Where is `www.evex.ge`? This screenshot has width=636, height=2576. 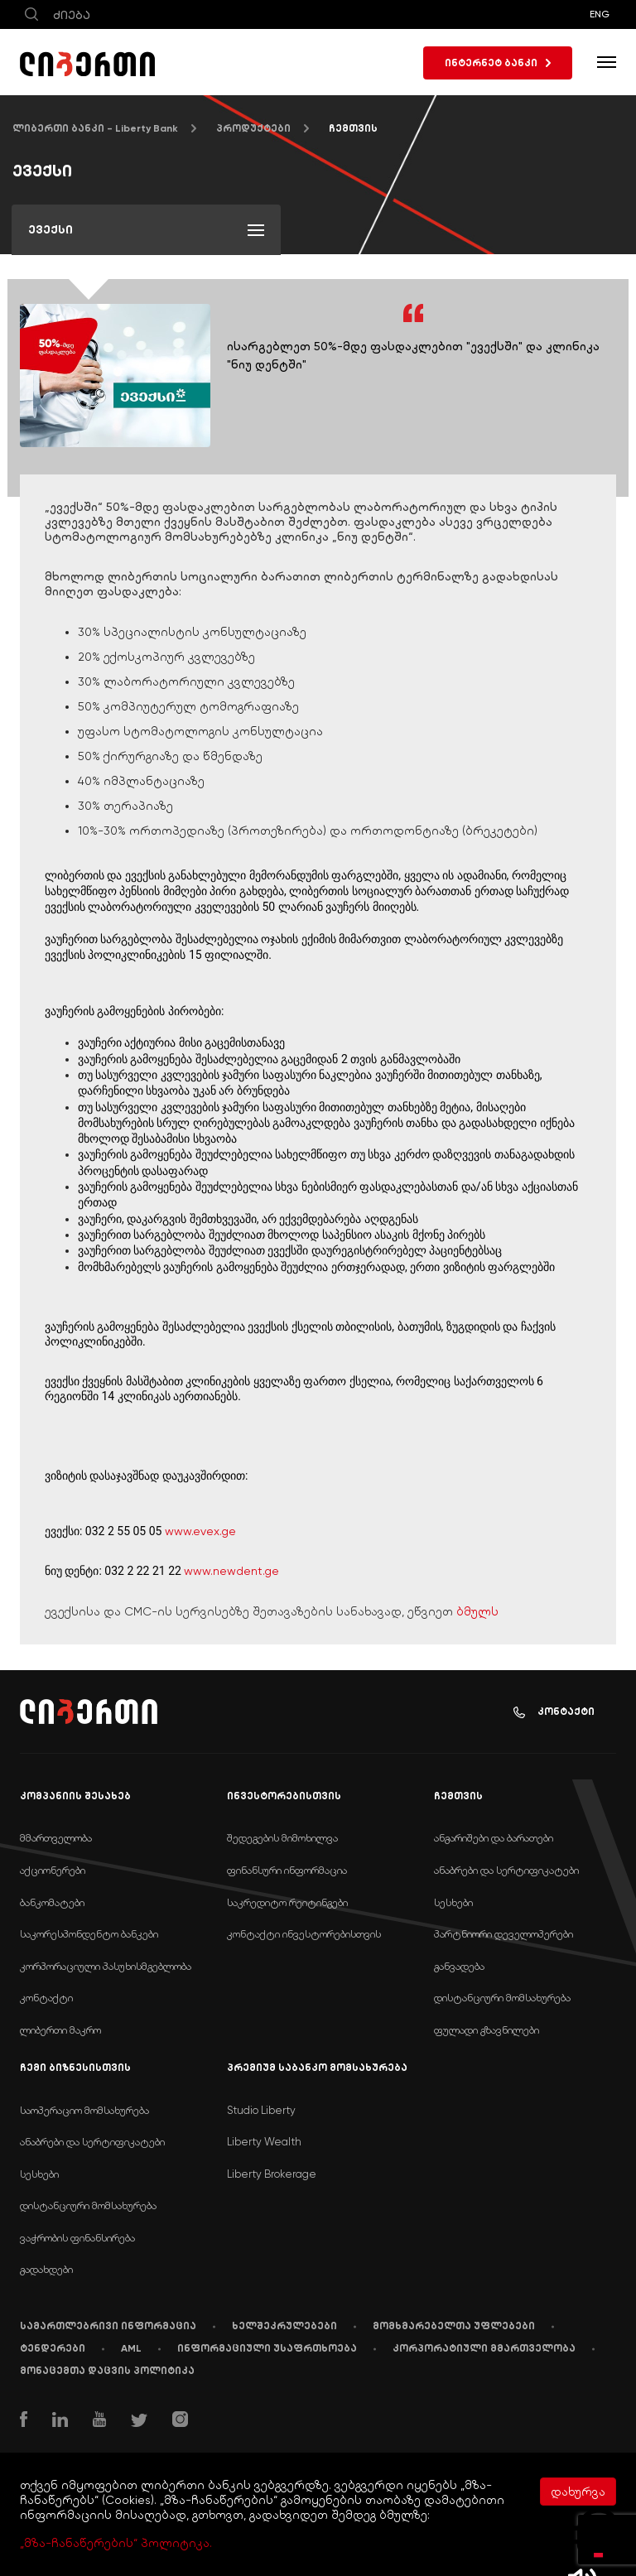 www.evex.ge is located at coordinates (200, 1531).